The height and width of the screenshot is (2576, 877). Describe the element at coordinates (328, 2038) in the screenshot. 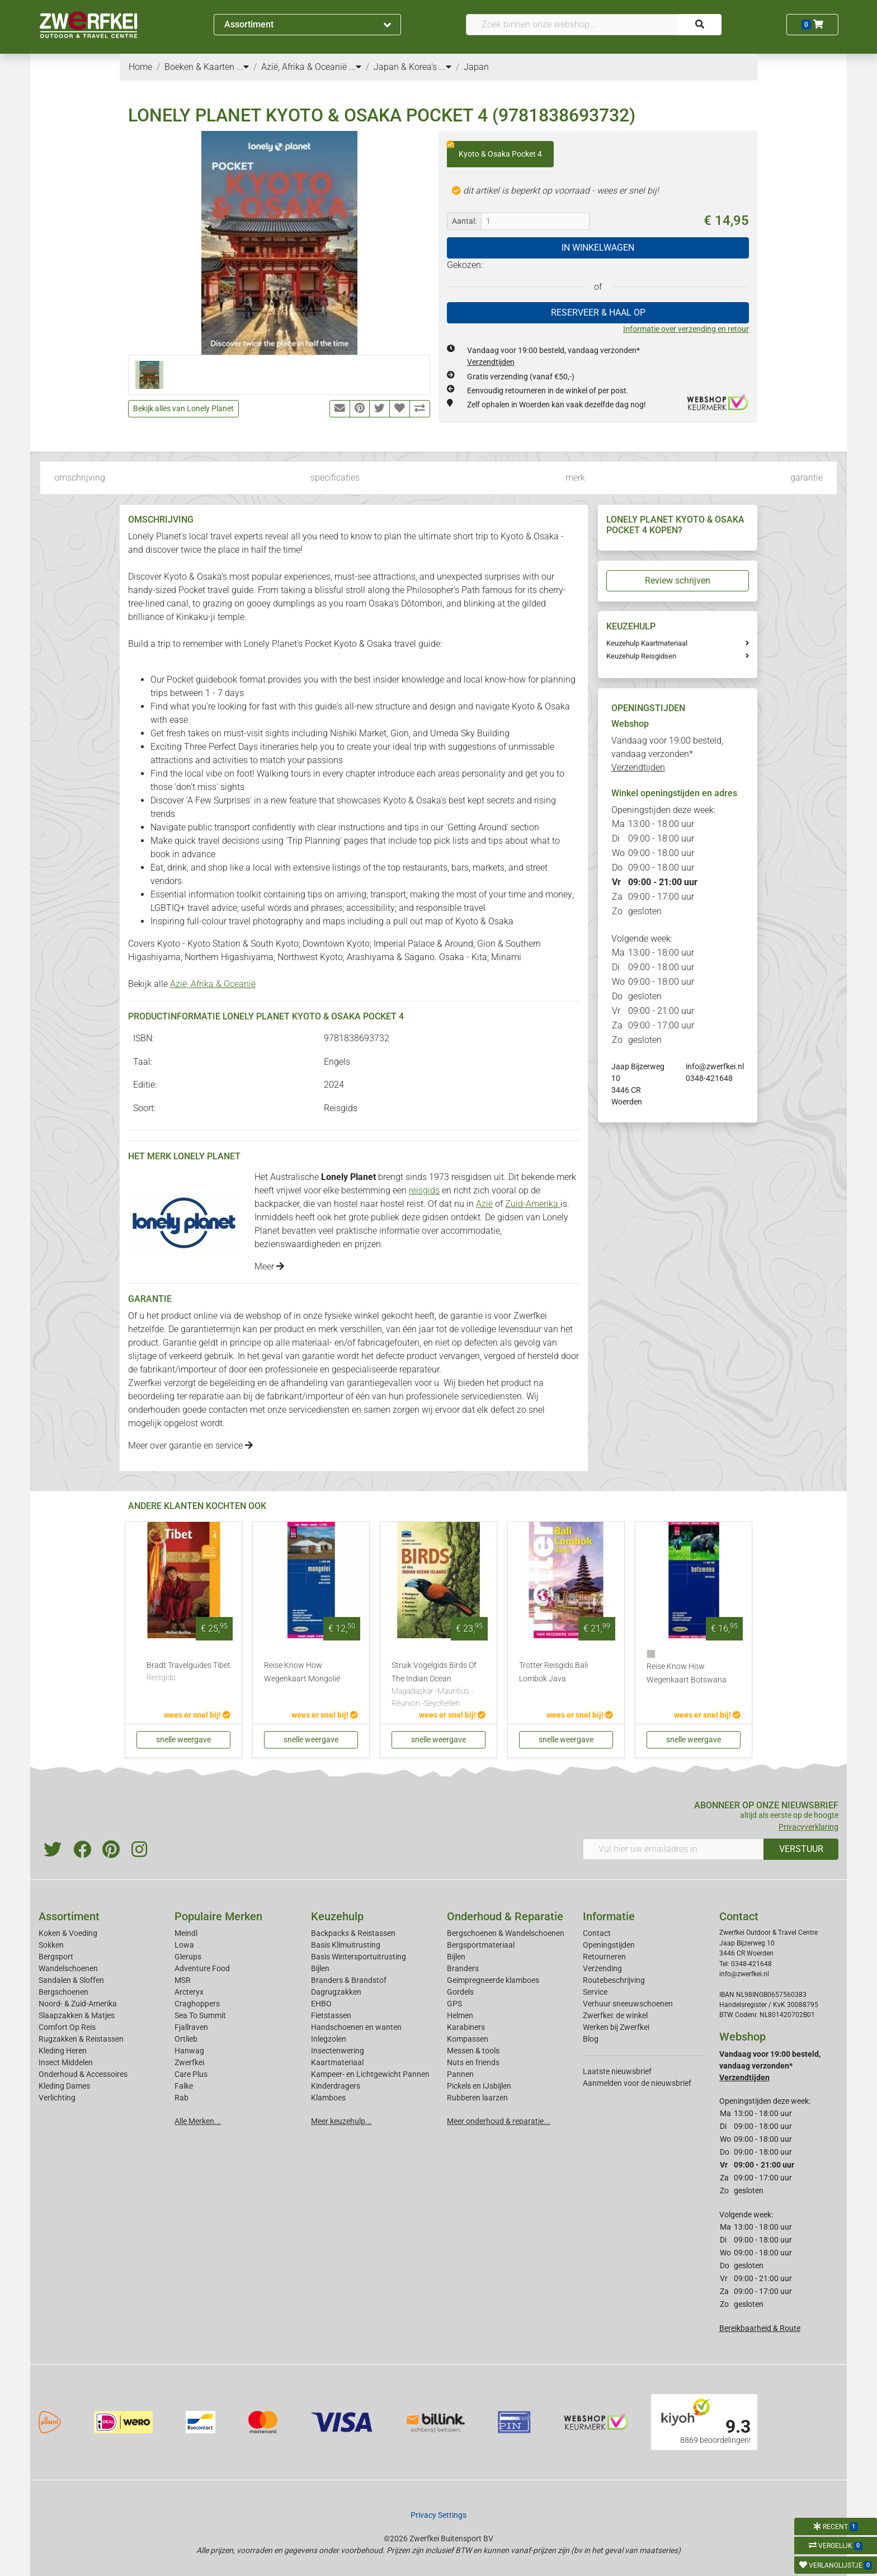

I see `Inlegzolen` at that location.